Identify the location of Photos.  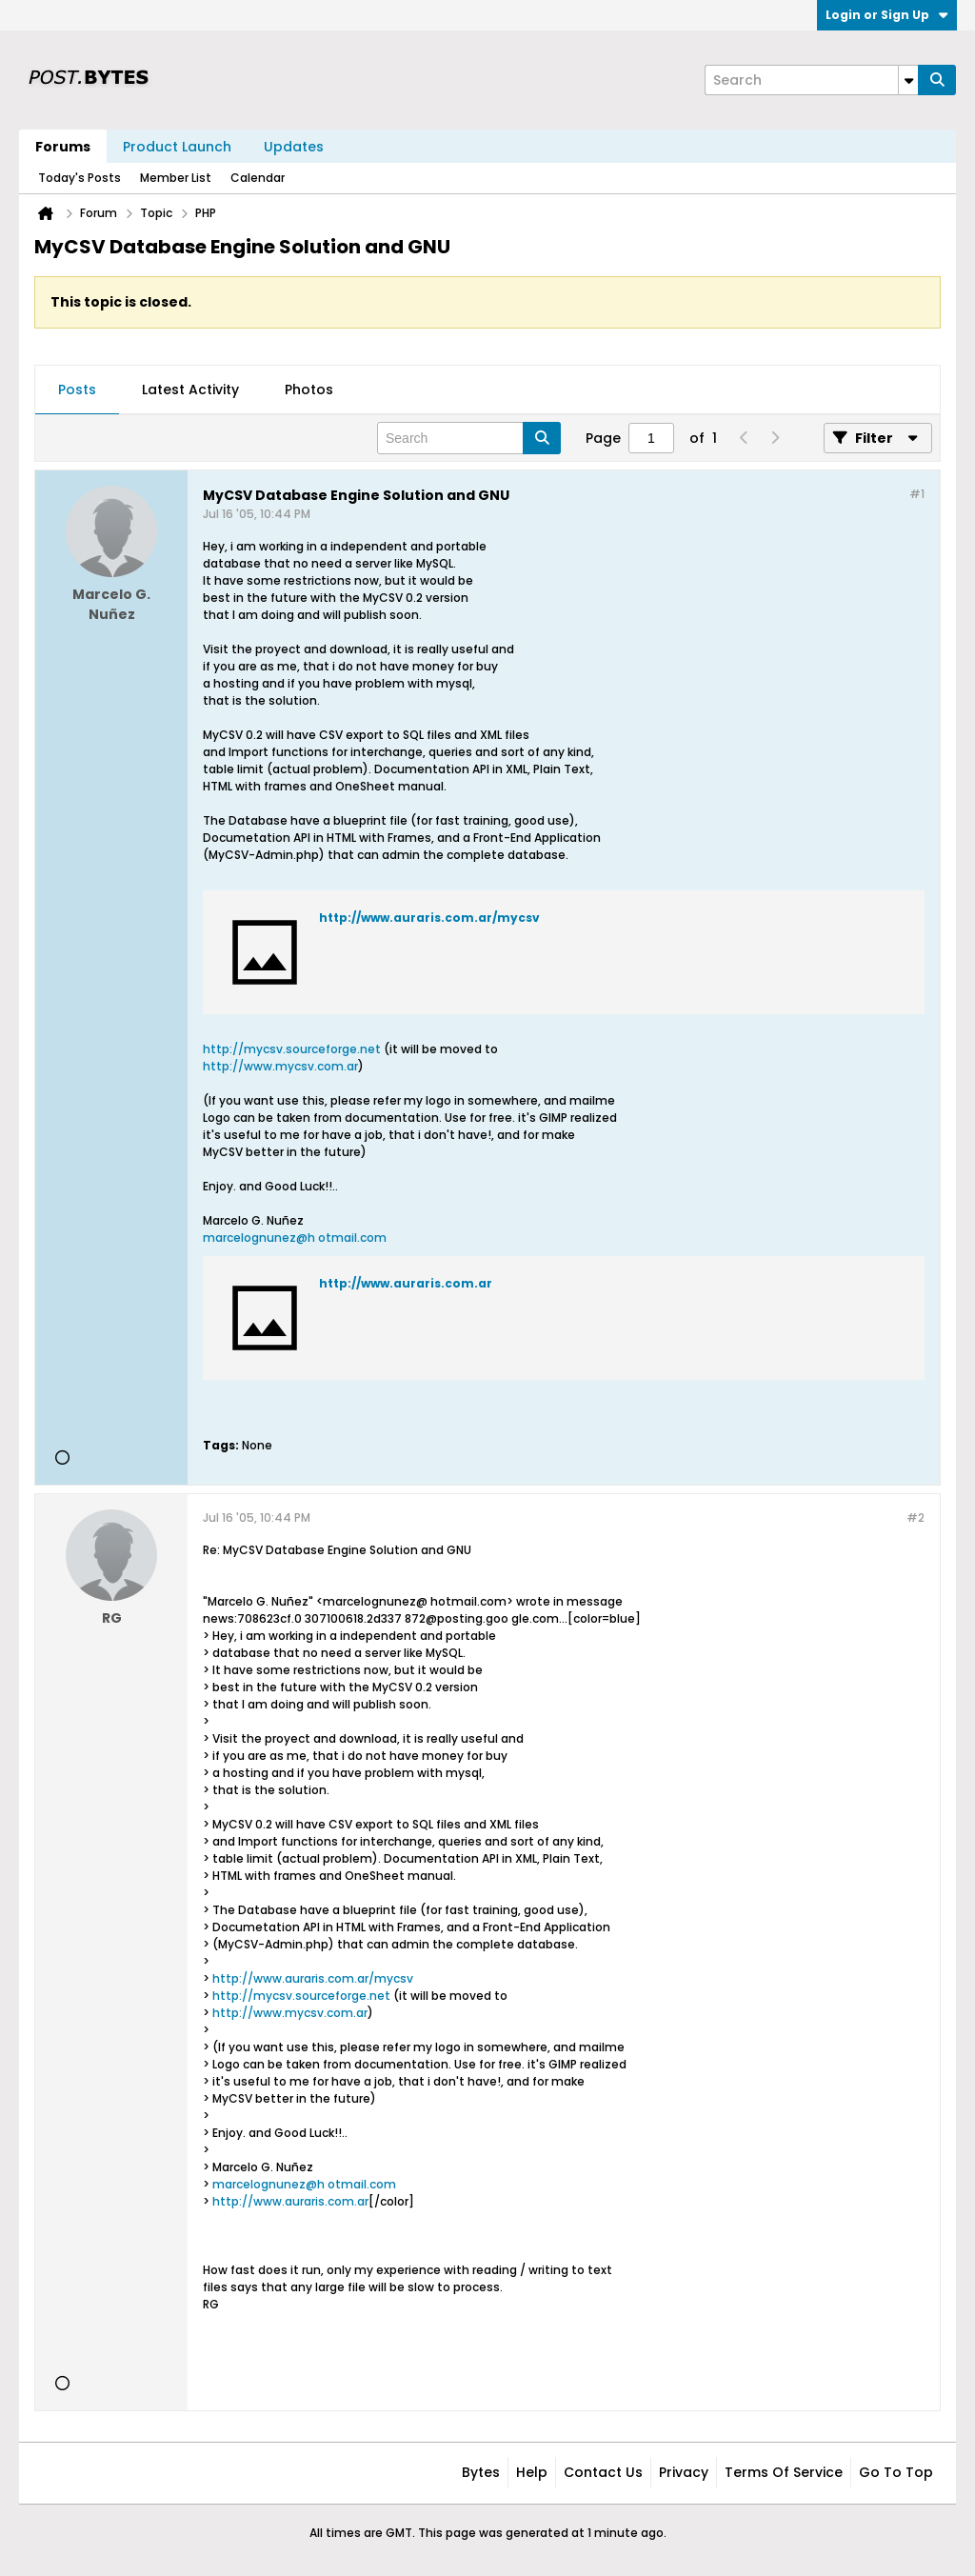
(309, 389).